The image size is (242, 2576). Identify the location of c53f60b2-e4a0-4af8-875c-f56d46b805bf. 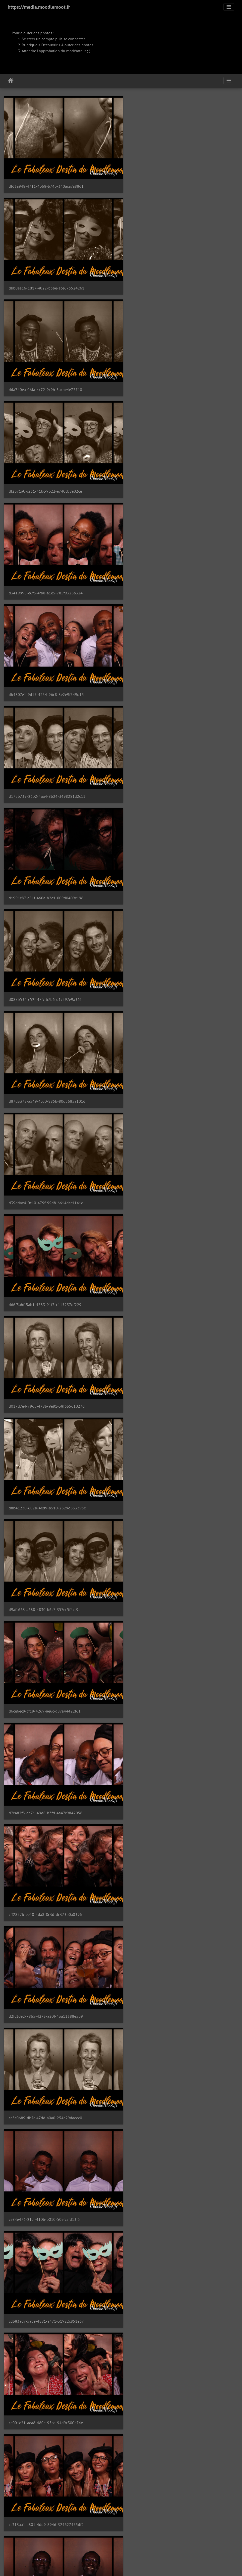
(44, 2033).